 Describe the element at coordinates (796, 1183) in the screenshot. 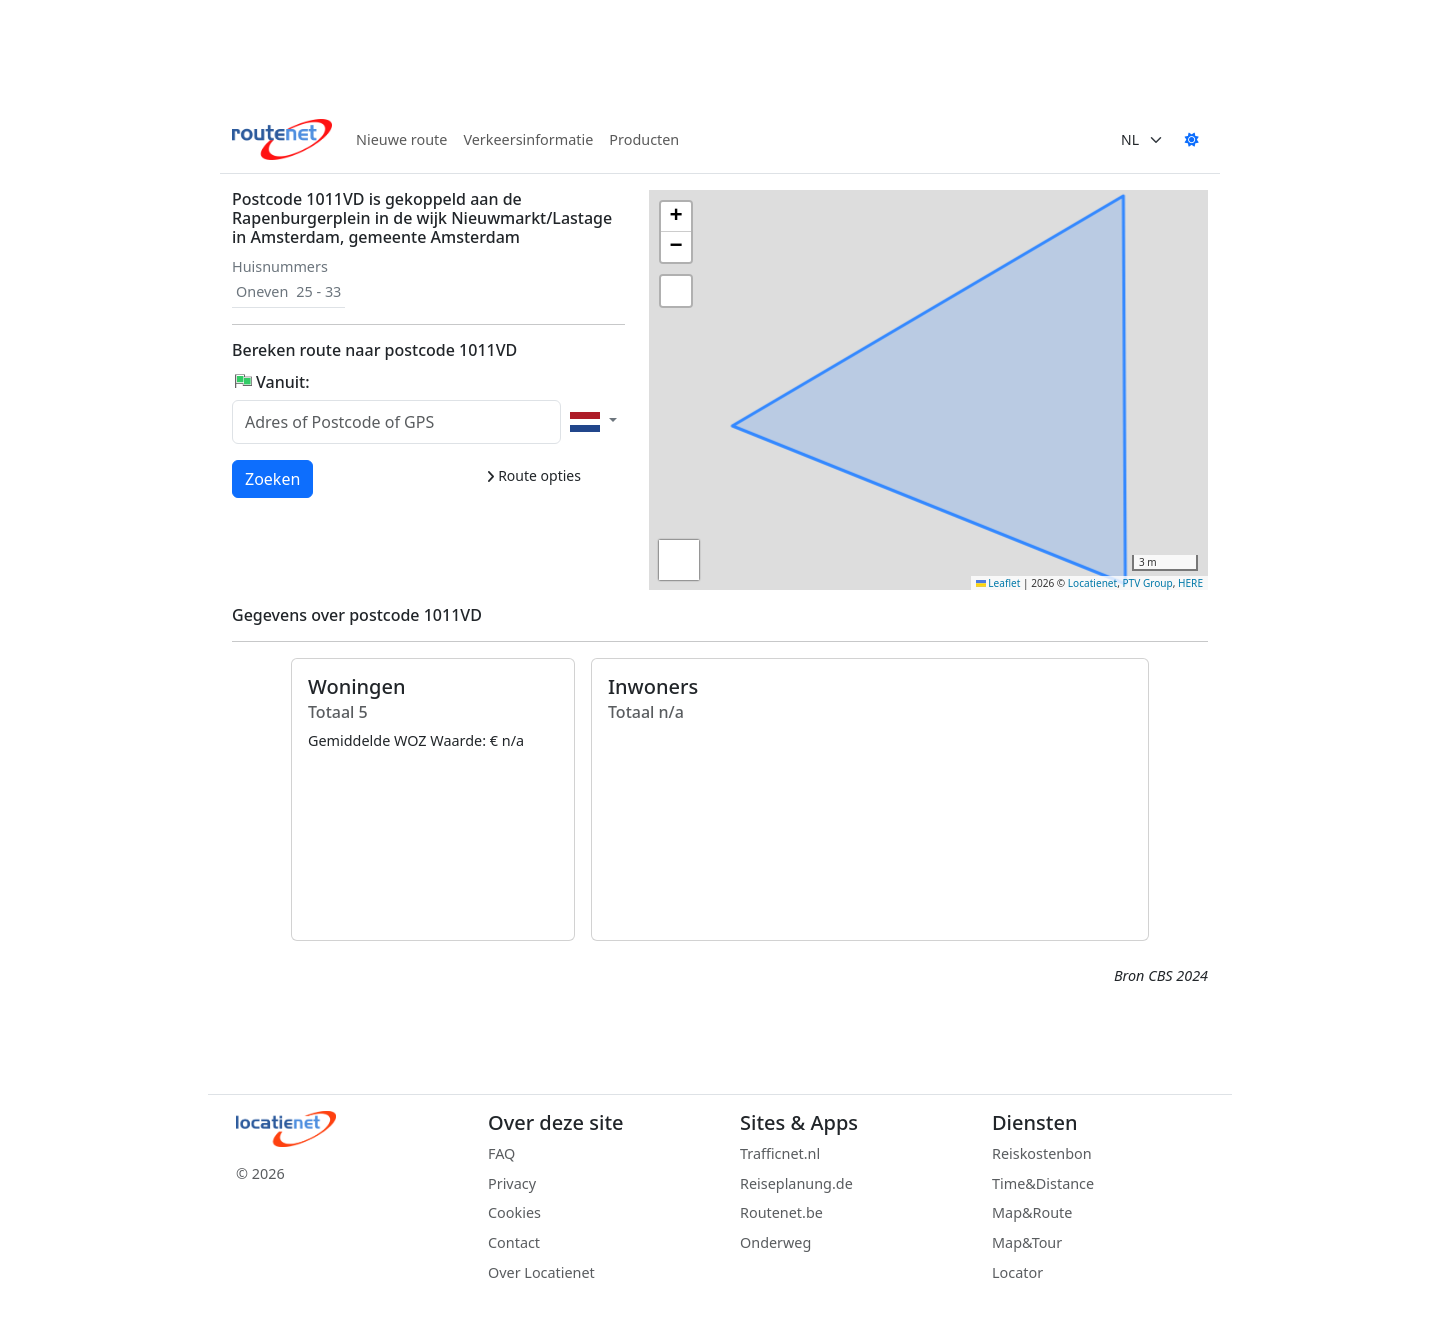

I see `Reiseplanung.de` at that location.